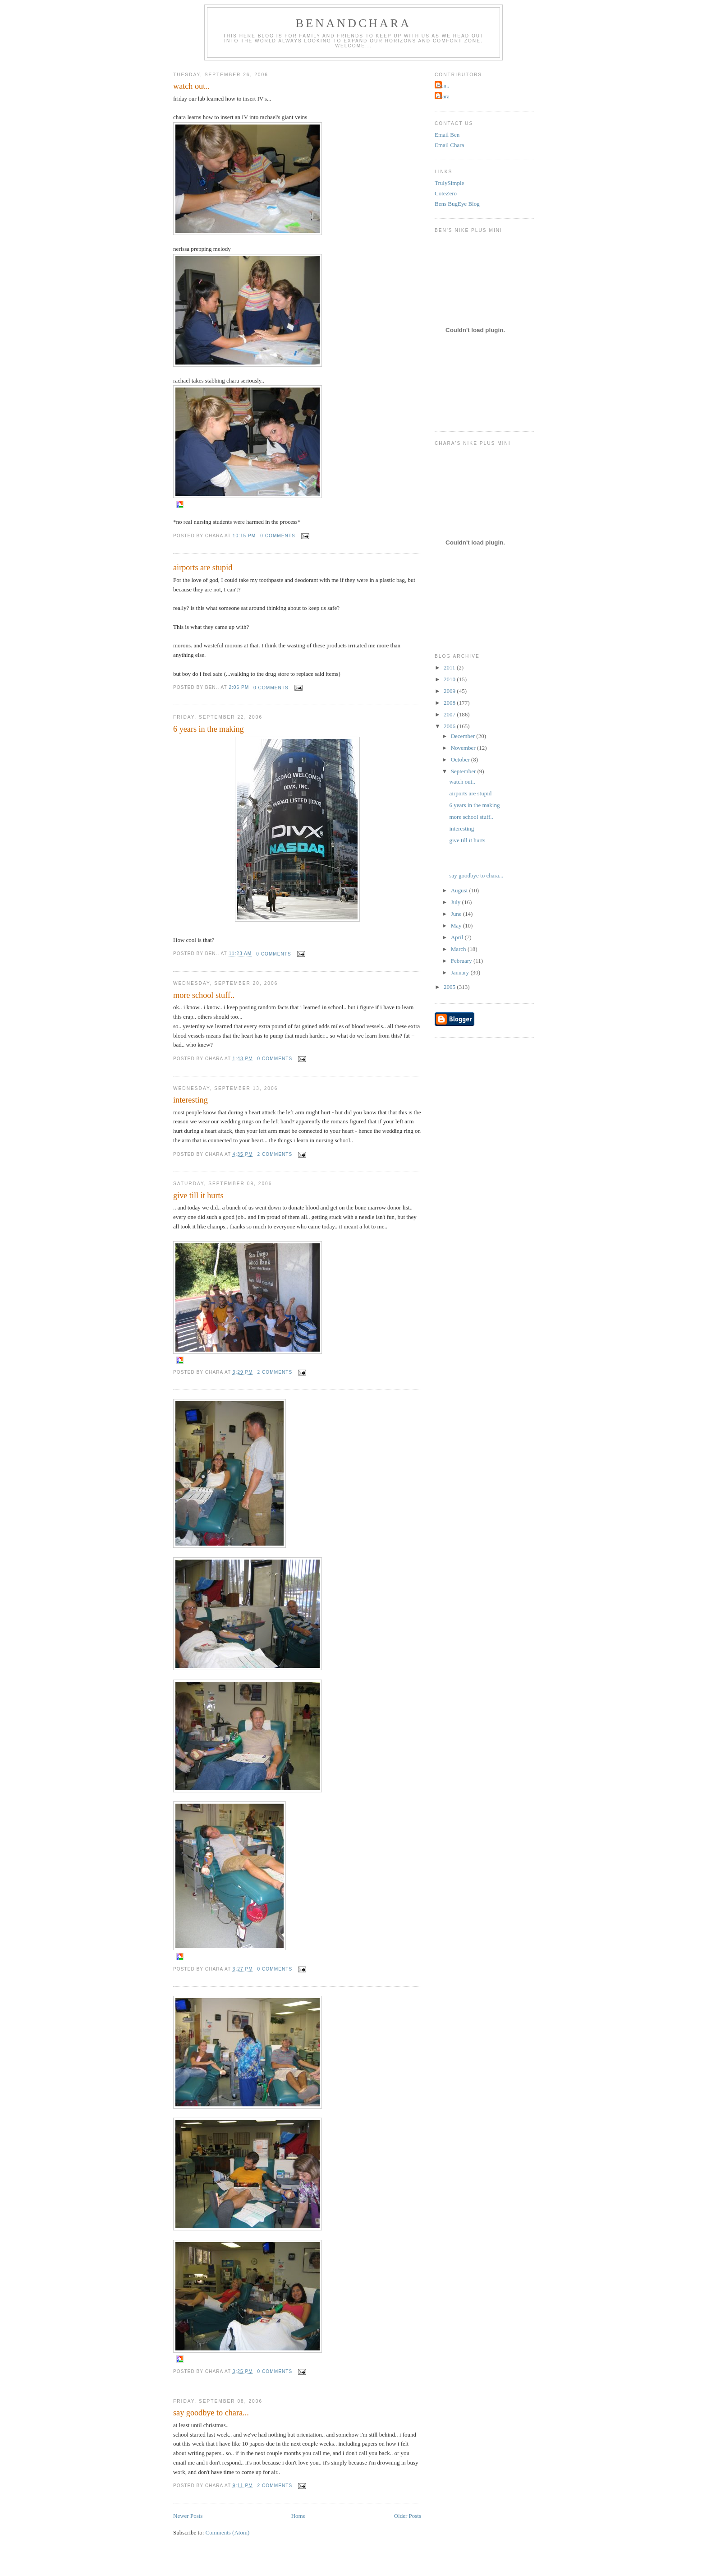  I want to click on say goodbye to chara..., so click(211, 2412).